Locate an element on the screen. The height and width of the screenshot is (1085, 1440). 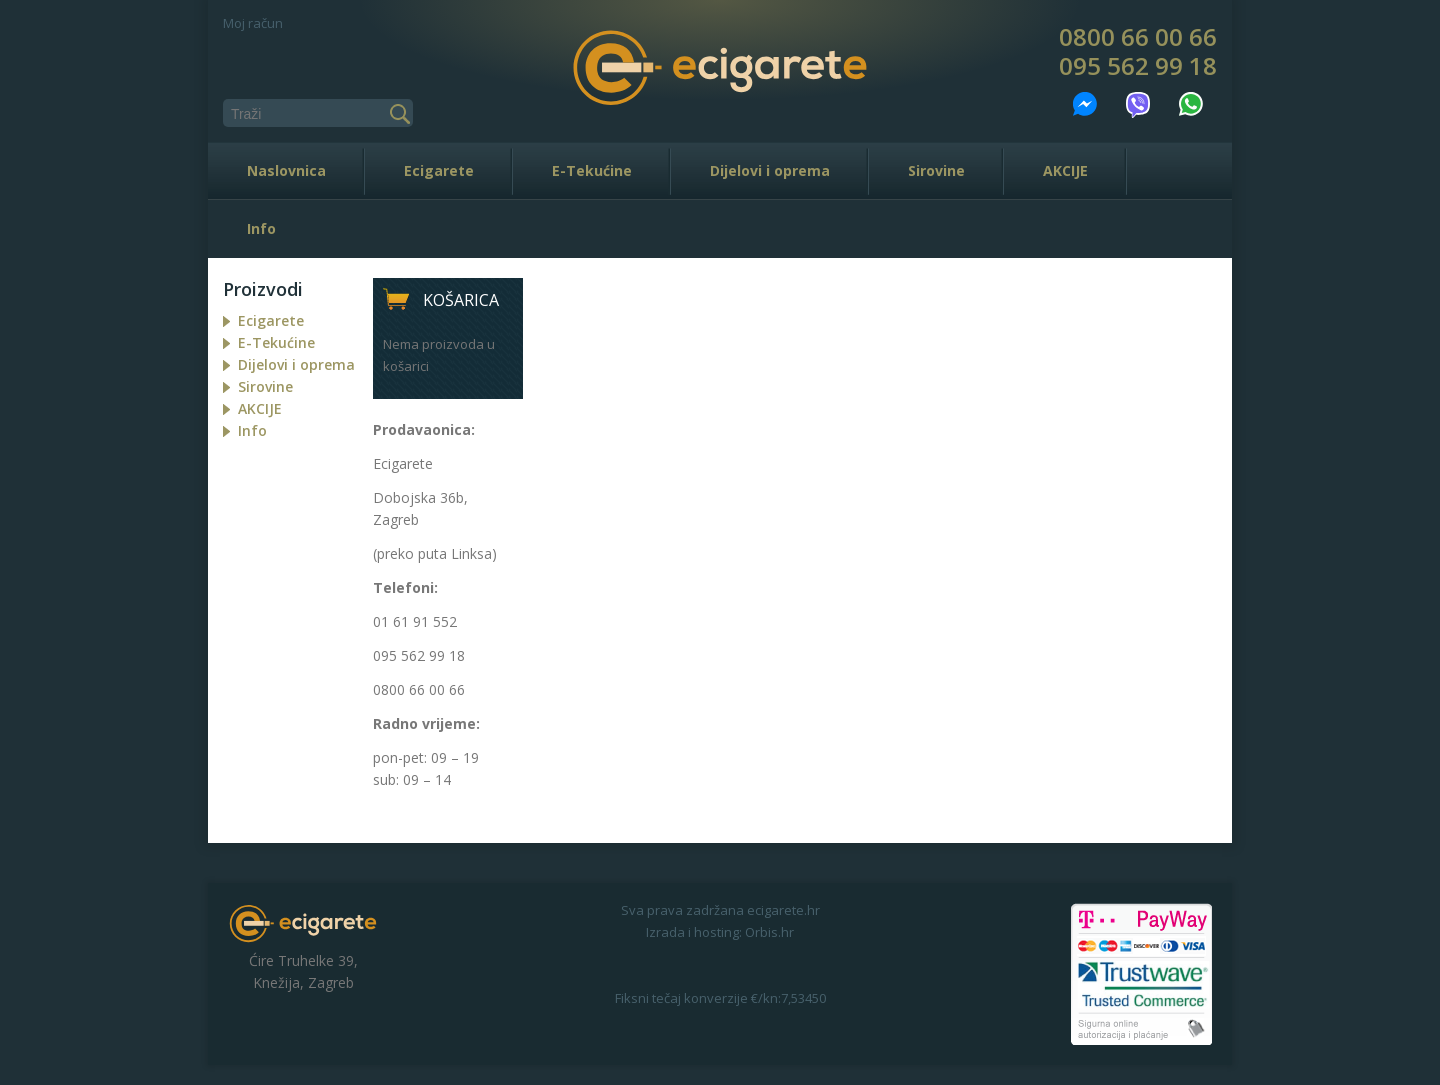
Sirovine is located at coordinates (936, 170).